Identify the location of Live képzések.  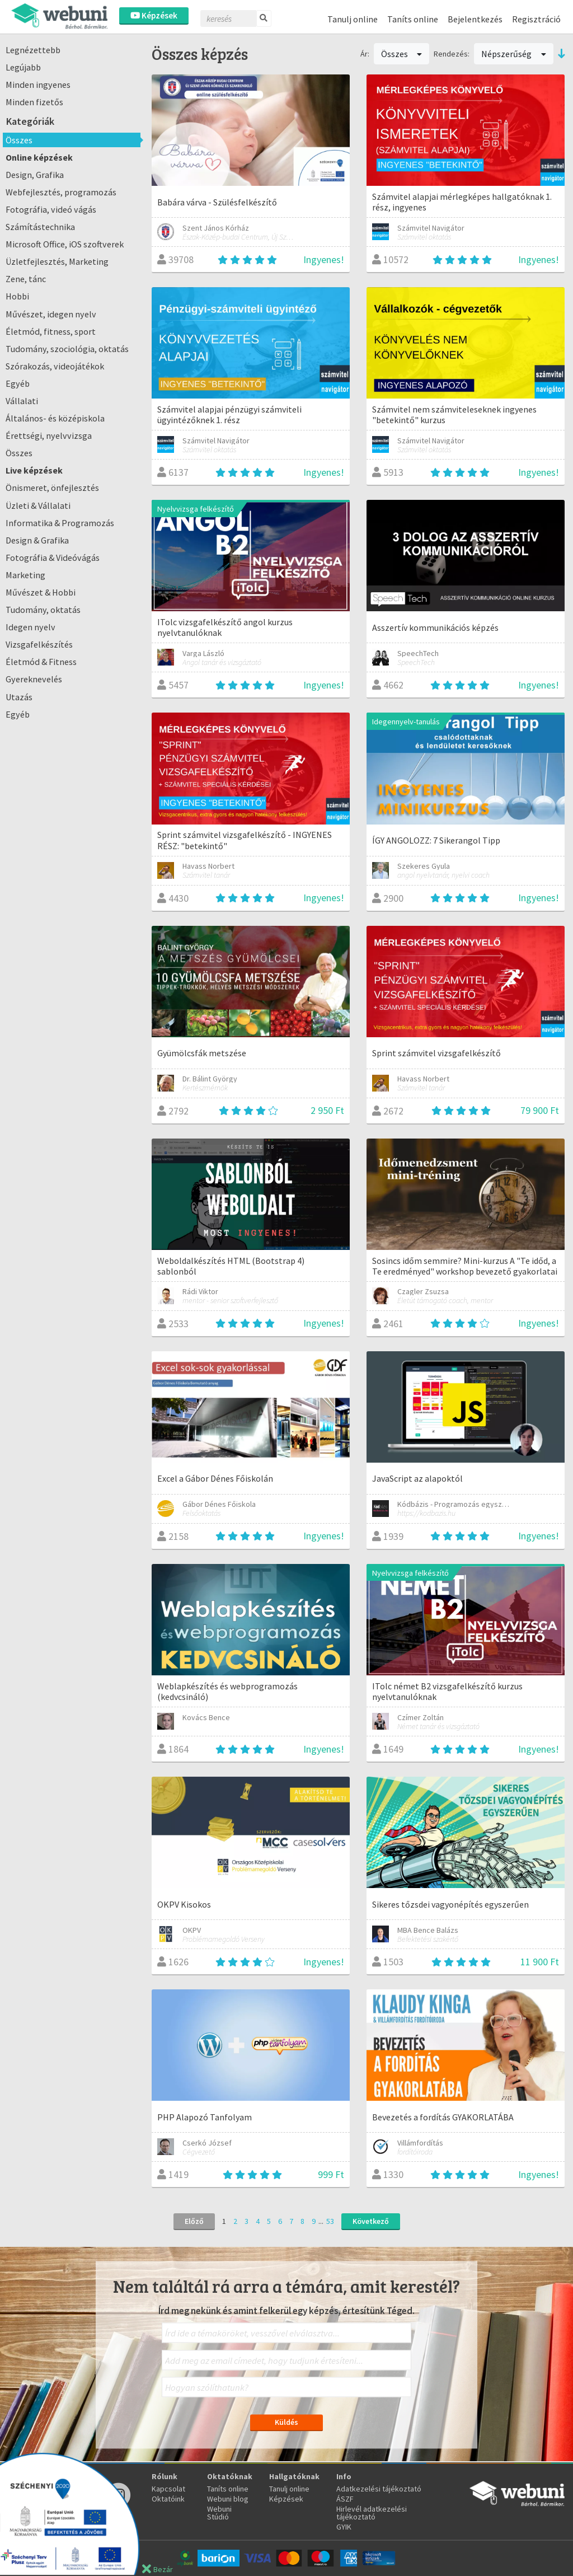
(34, 470).